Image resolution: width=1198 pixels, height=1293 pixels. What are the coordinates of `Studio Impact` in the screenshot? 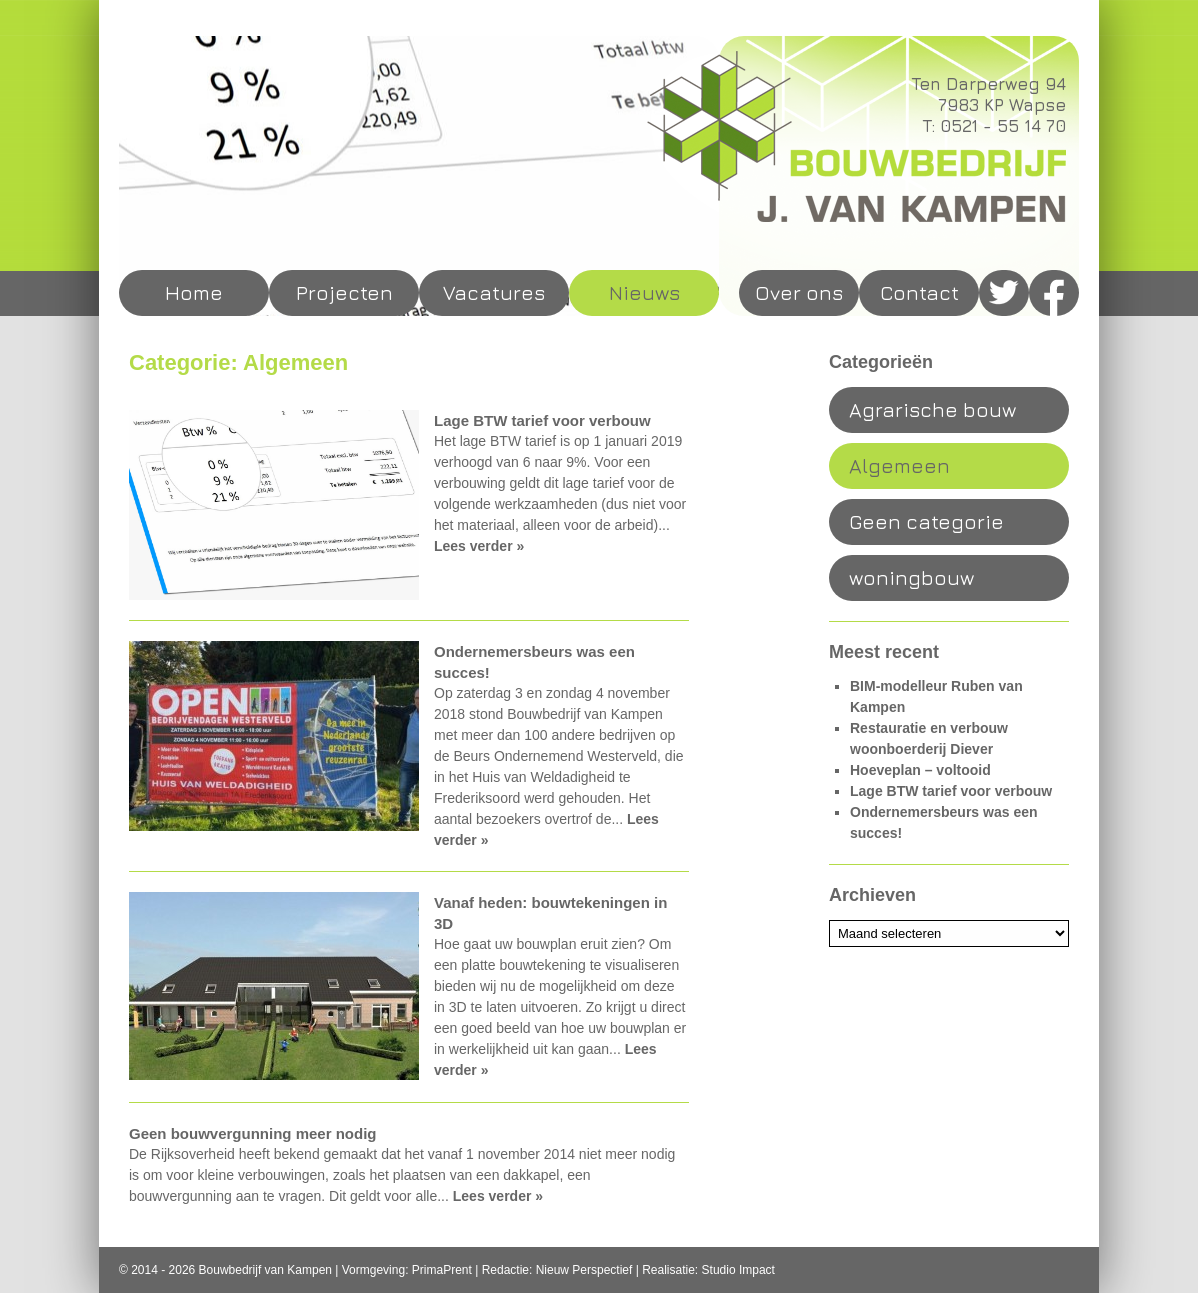 It's located at (738, 1270).